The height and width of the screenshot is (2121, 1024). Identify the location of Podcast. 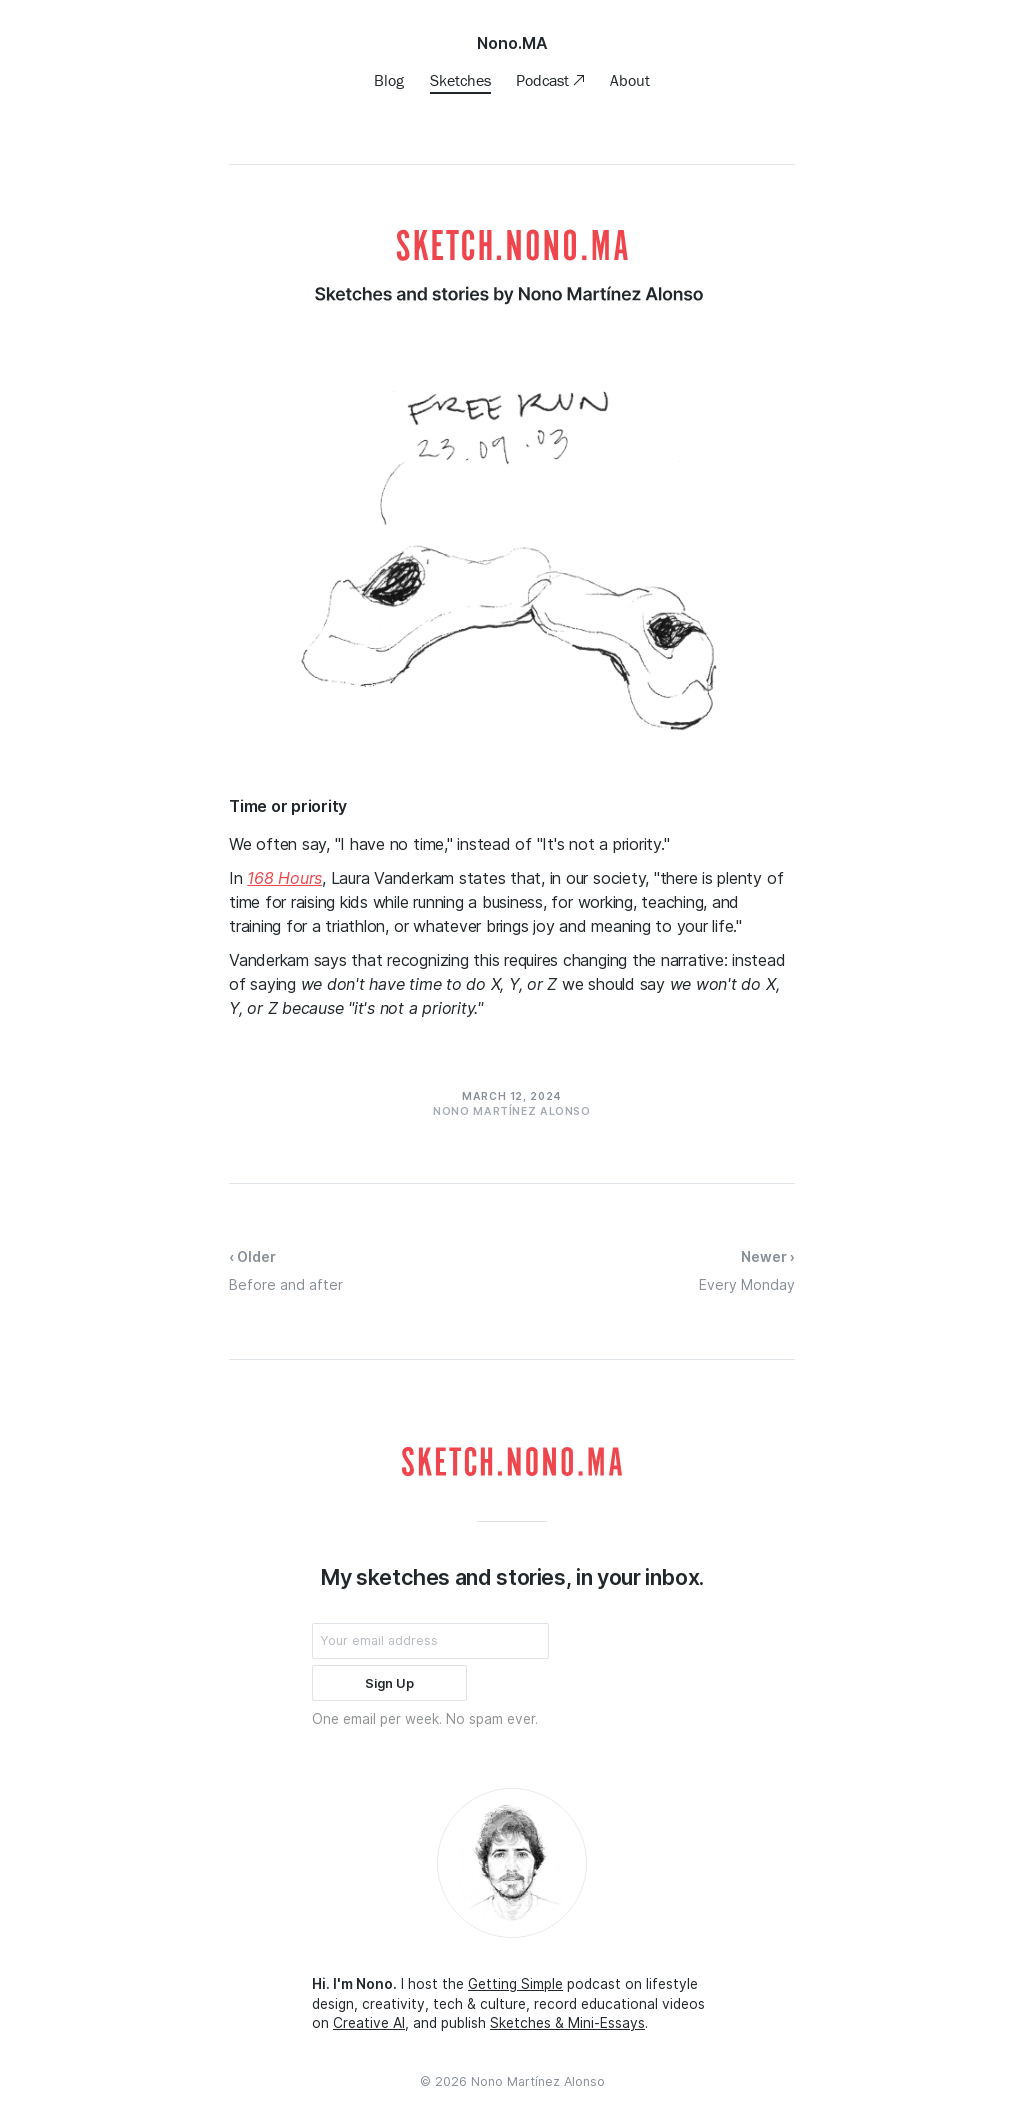
(544, 80).